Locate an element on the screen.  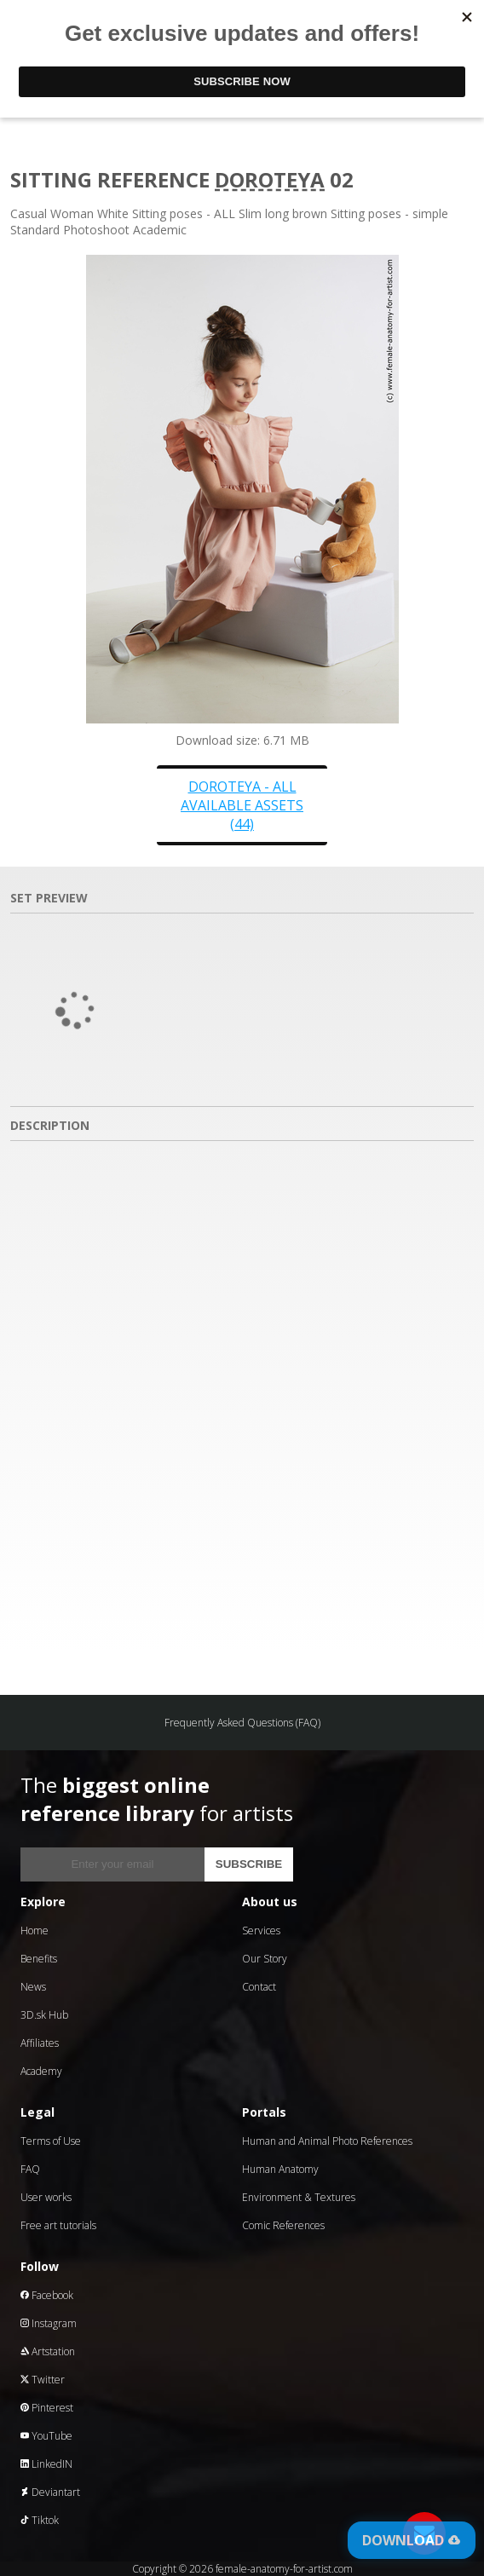
News is located at coordinates (33, 1987).